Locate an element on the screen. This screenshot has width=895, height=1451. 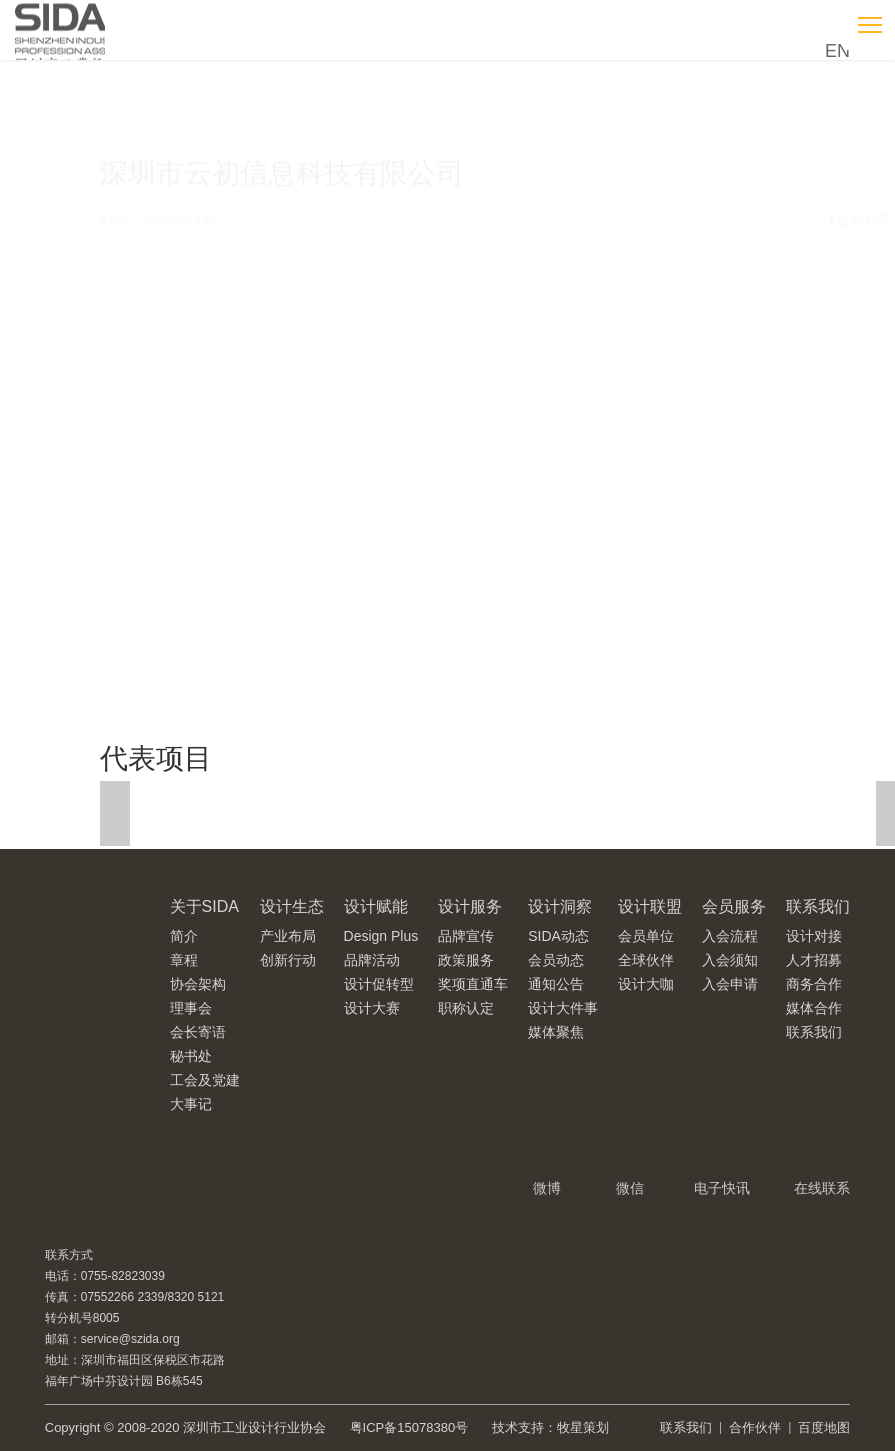
会员服务 is located at coordinates (734, 906).